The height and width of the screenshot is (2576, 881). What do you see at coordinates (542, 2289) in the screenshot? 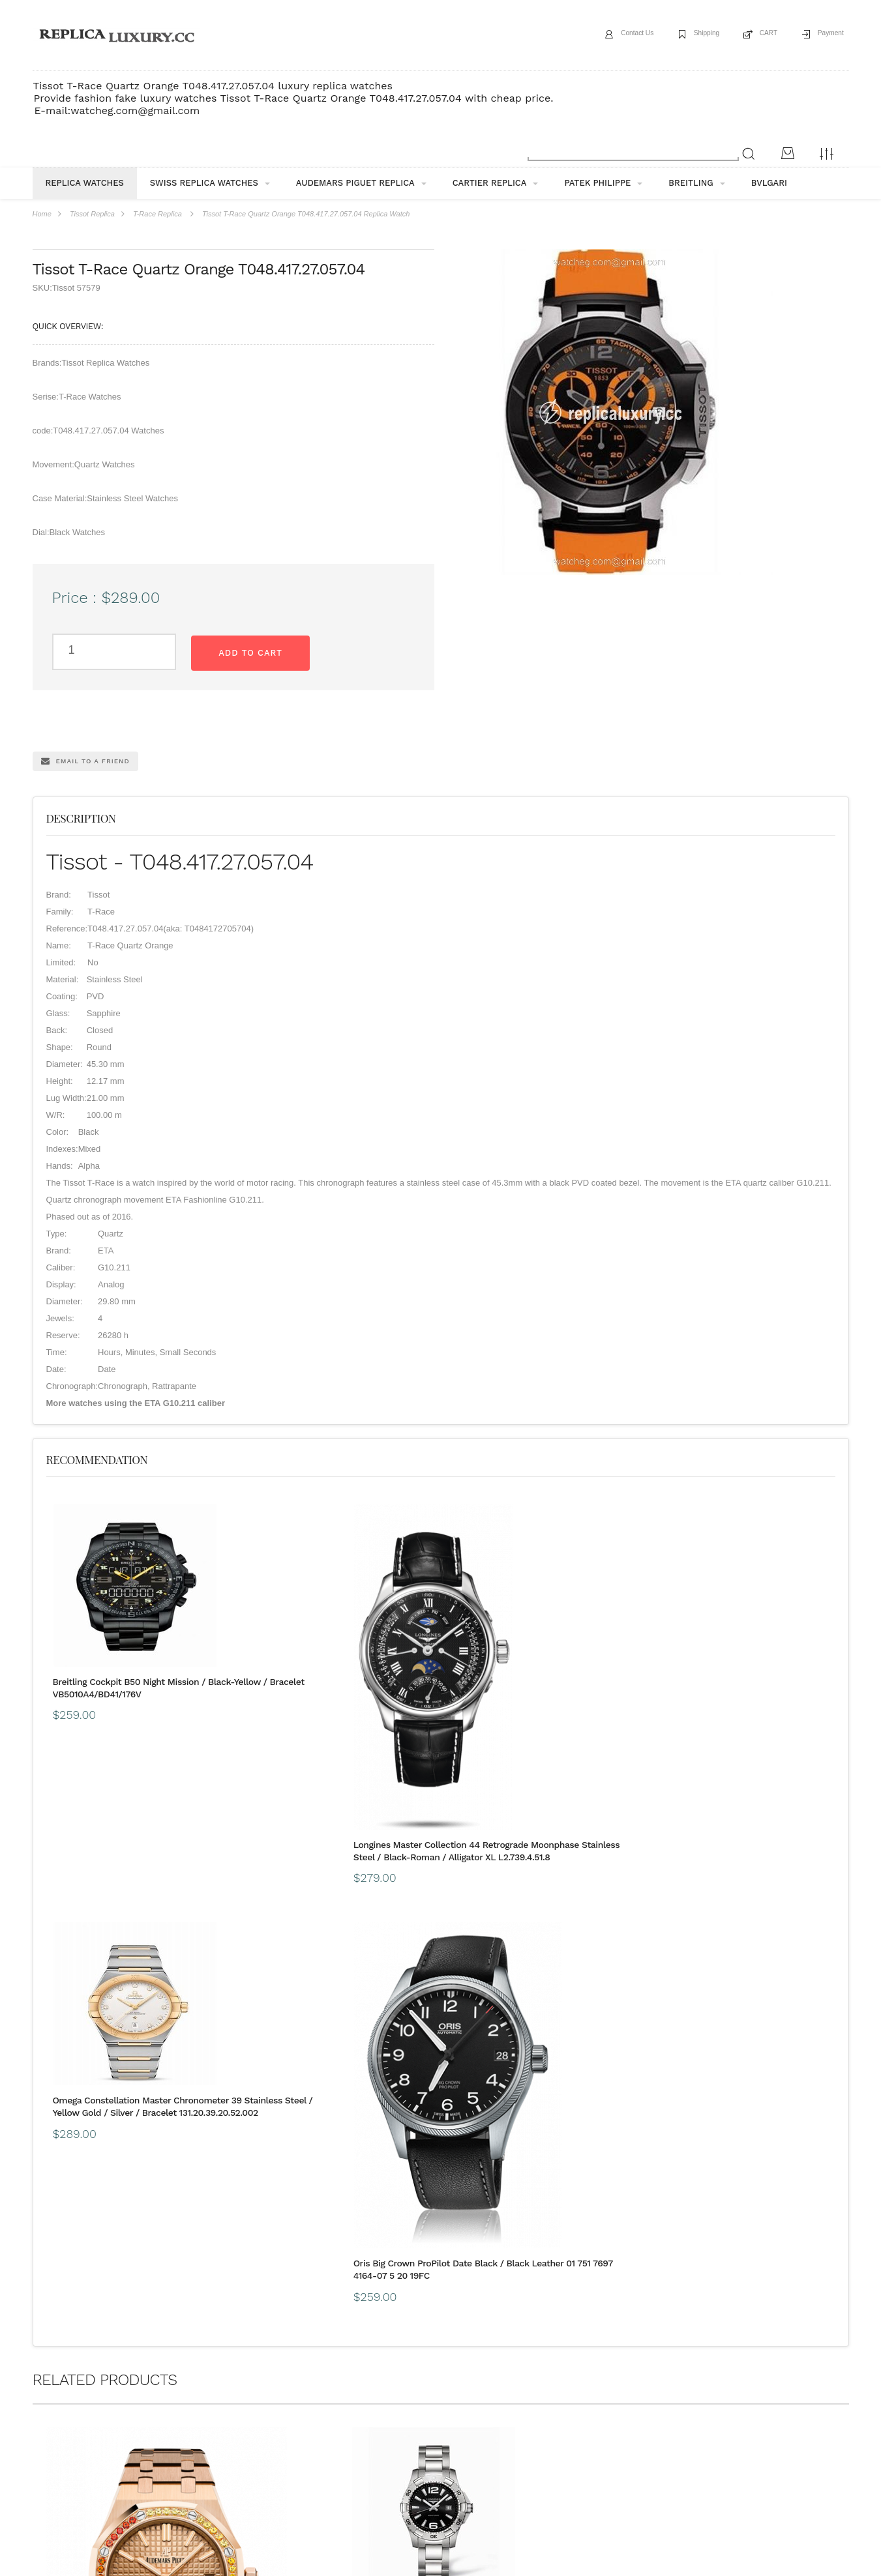
I see `Omega Constellation Master Chronometer 36 Stainless Steel / Silver / Bracelet 131.10.36.20.06.001` at bounding box center [542, 2289].